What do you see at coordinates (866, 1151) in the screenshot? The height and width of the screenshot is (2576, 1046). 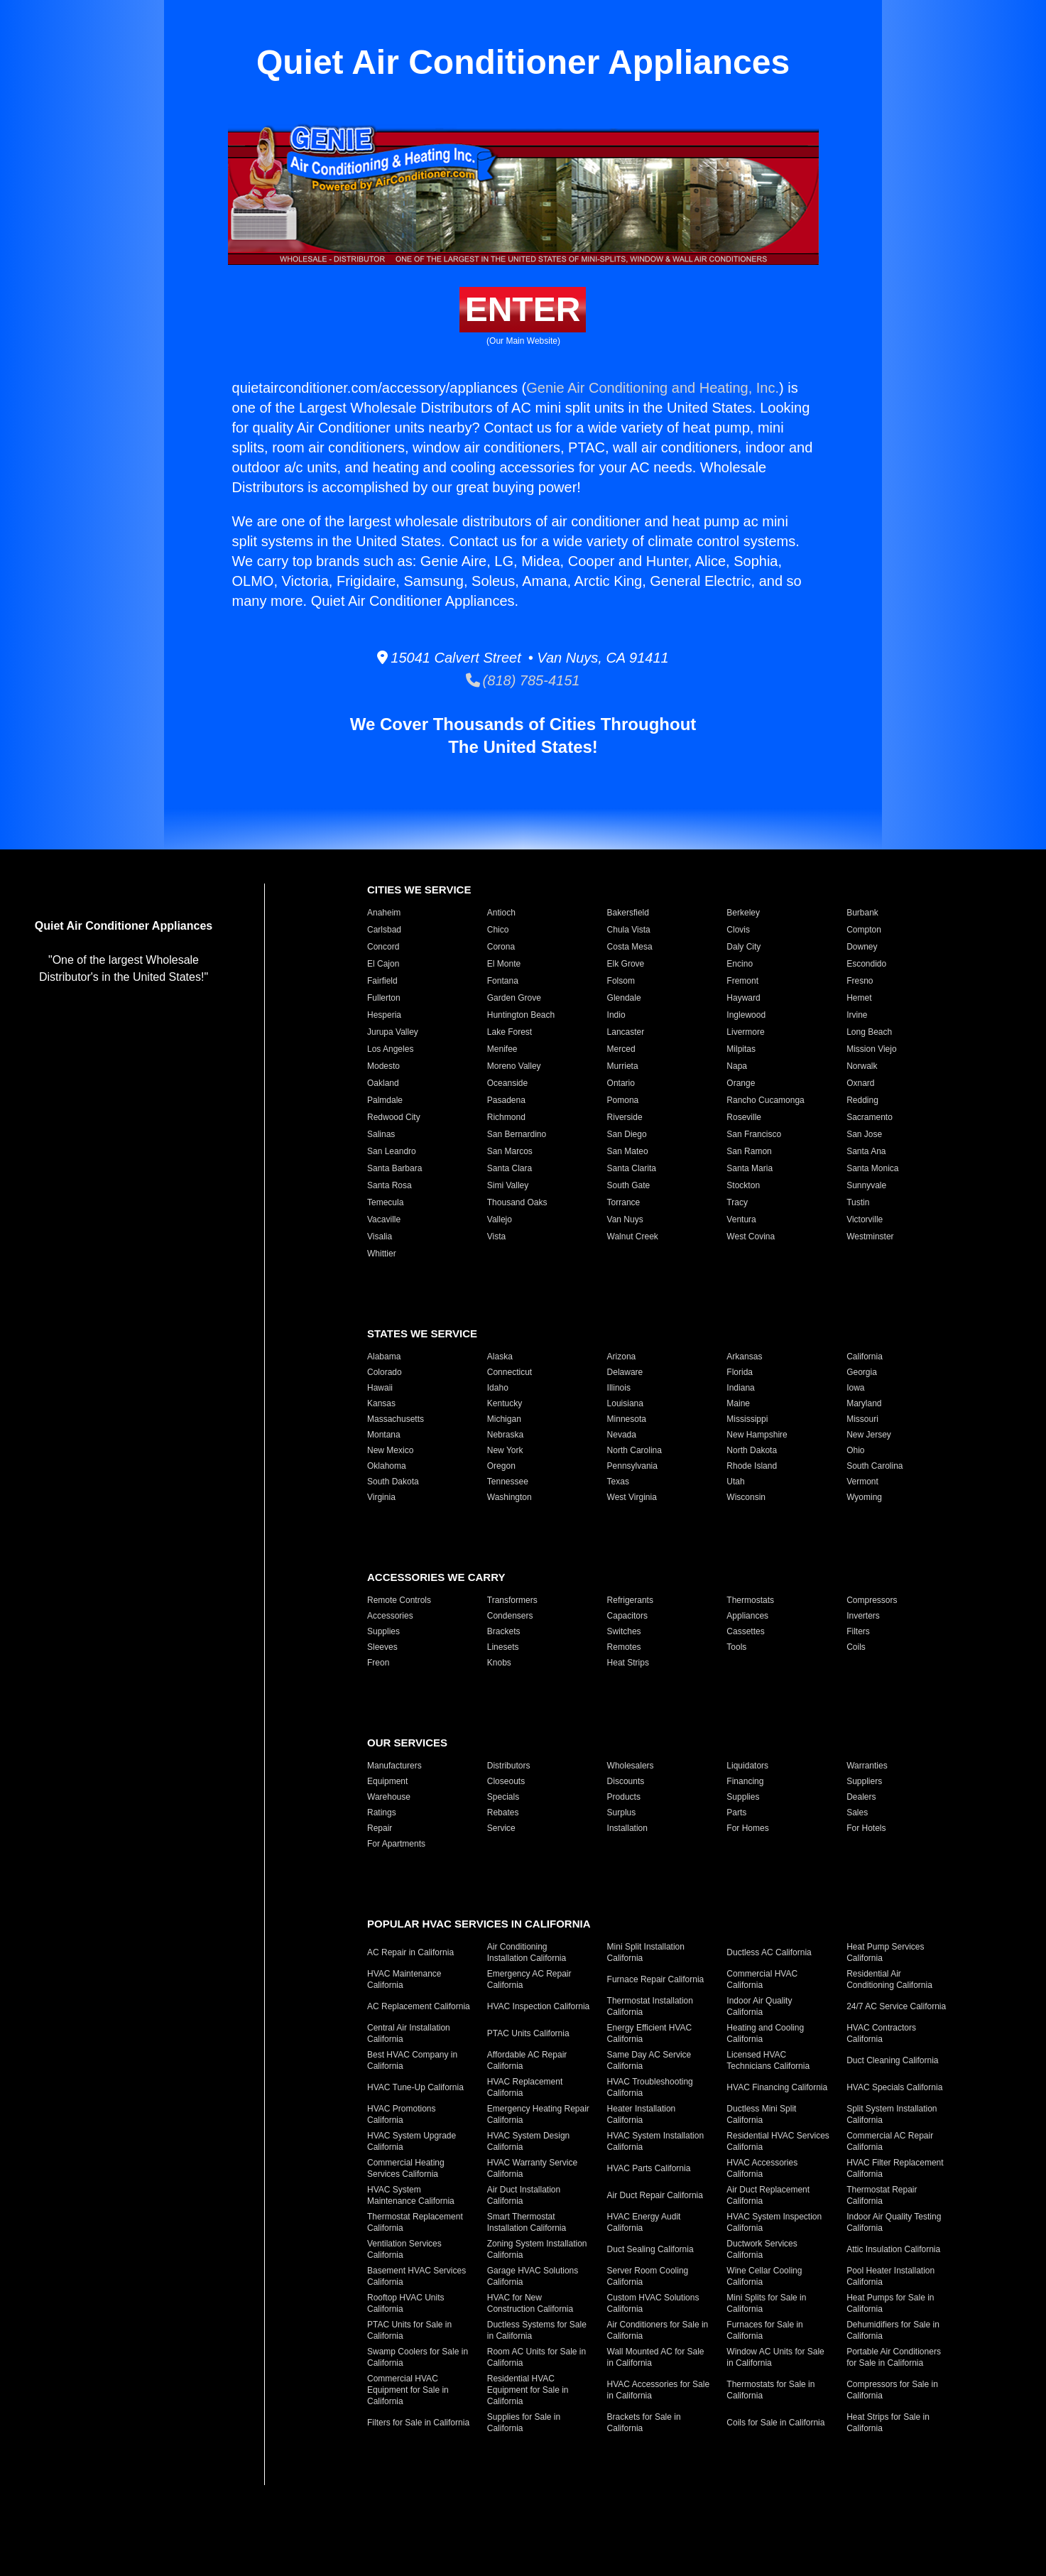 I see `Santa Ana` at bounding box center [866, 1151].